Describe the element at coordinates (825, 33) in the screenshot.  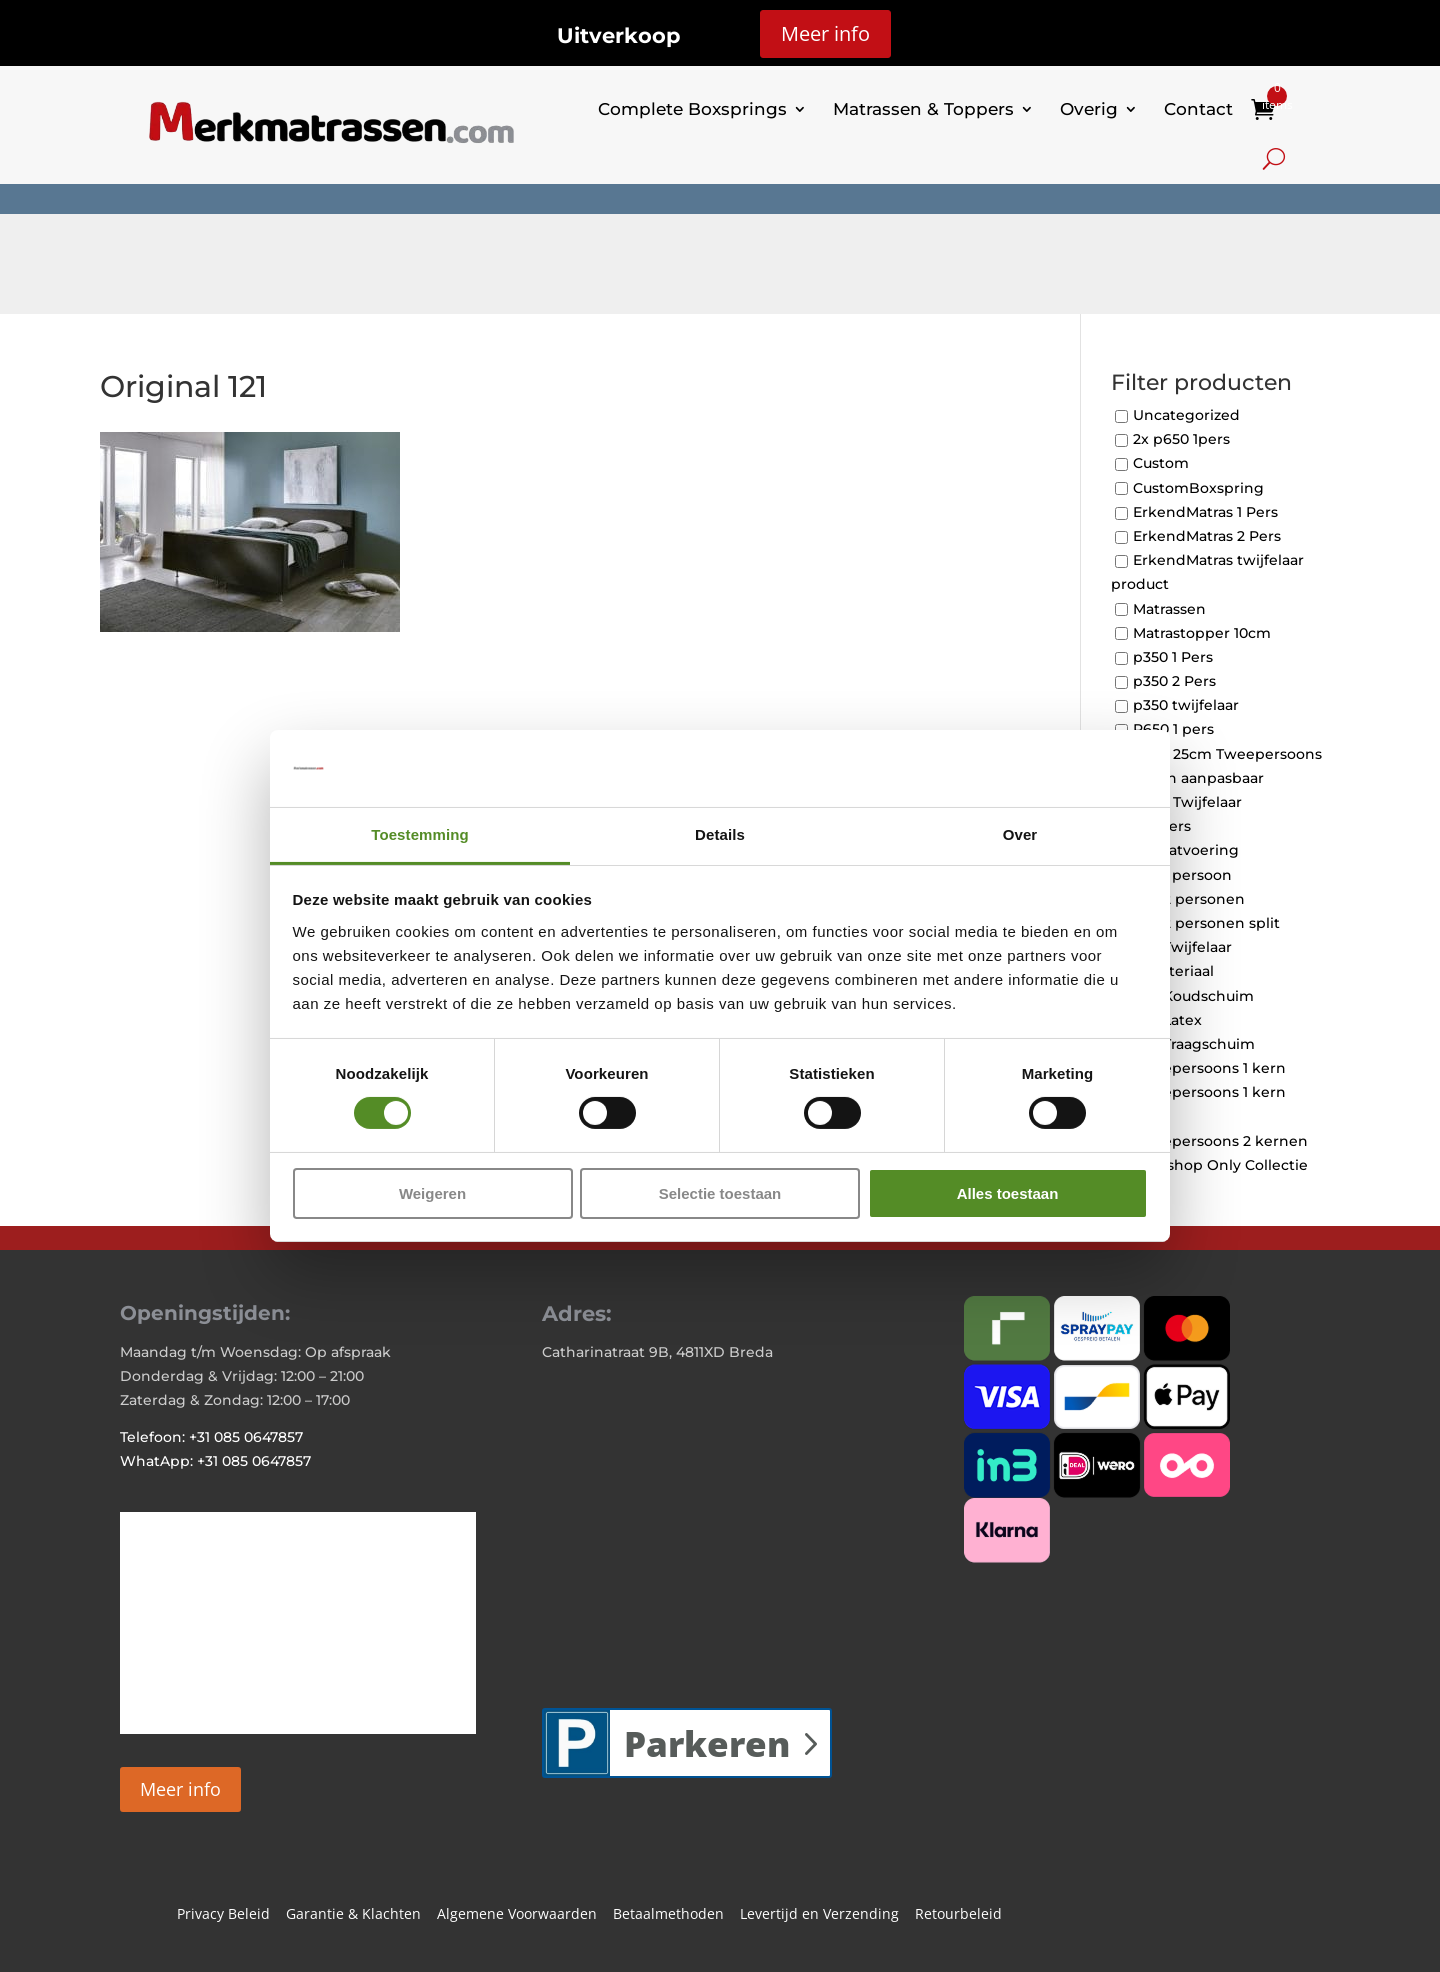
I see `Meer info` at that location.